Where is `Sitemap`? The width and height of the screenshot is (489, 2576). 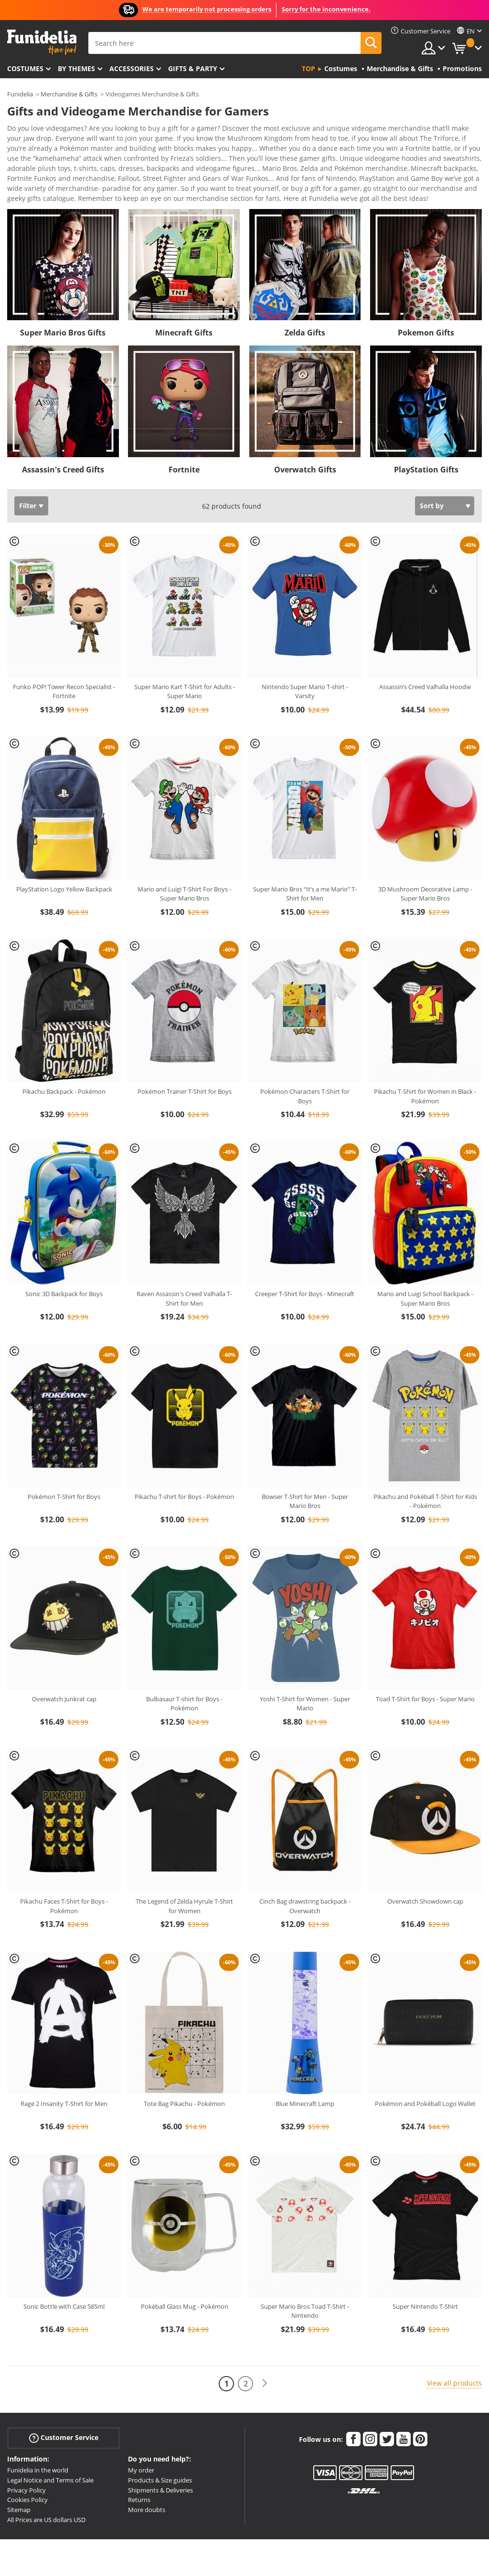 Sitemap is located at coordinates (19, 2493).